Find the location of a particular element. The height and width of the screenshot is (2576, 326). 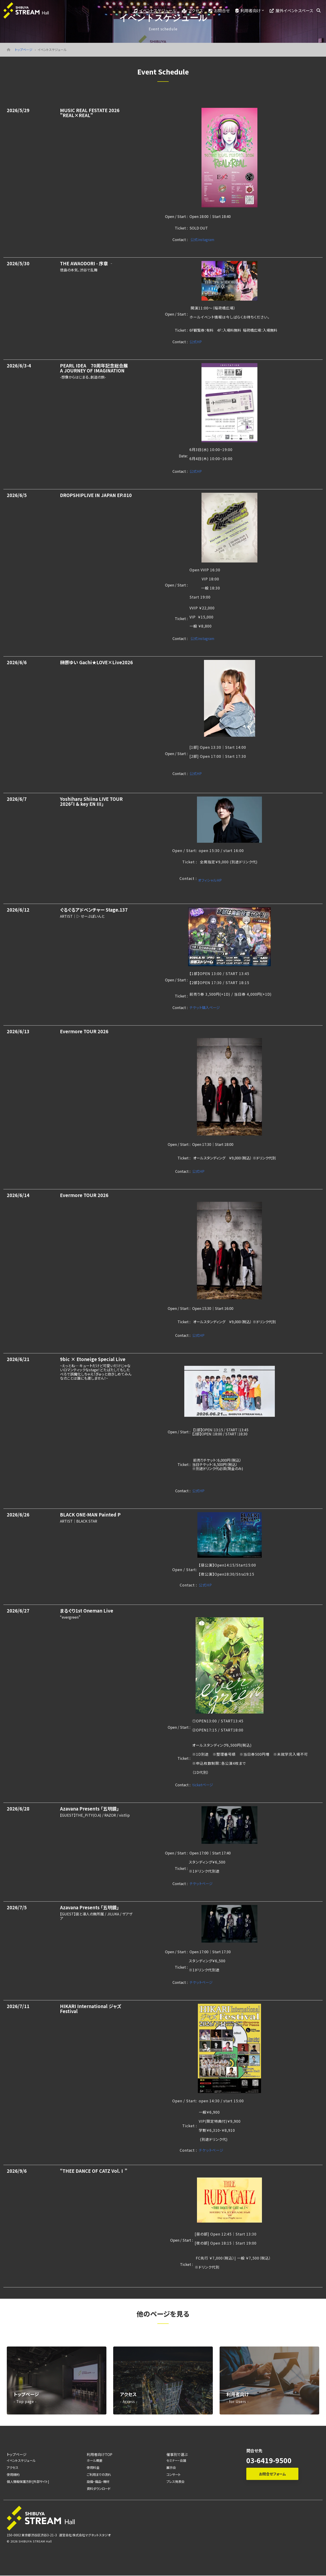

ご利用までの流れ [menuitem] is located at coordinates (99, 2474).